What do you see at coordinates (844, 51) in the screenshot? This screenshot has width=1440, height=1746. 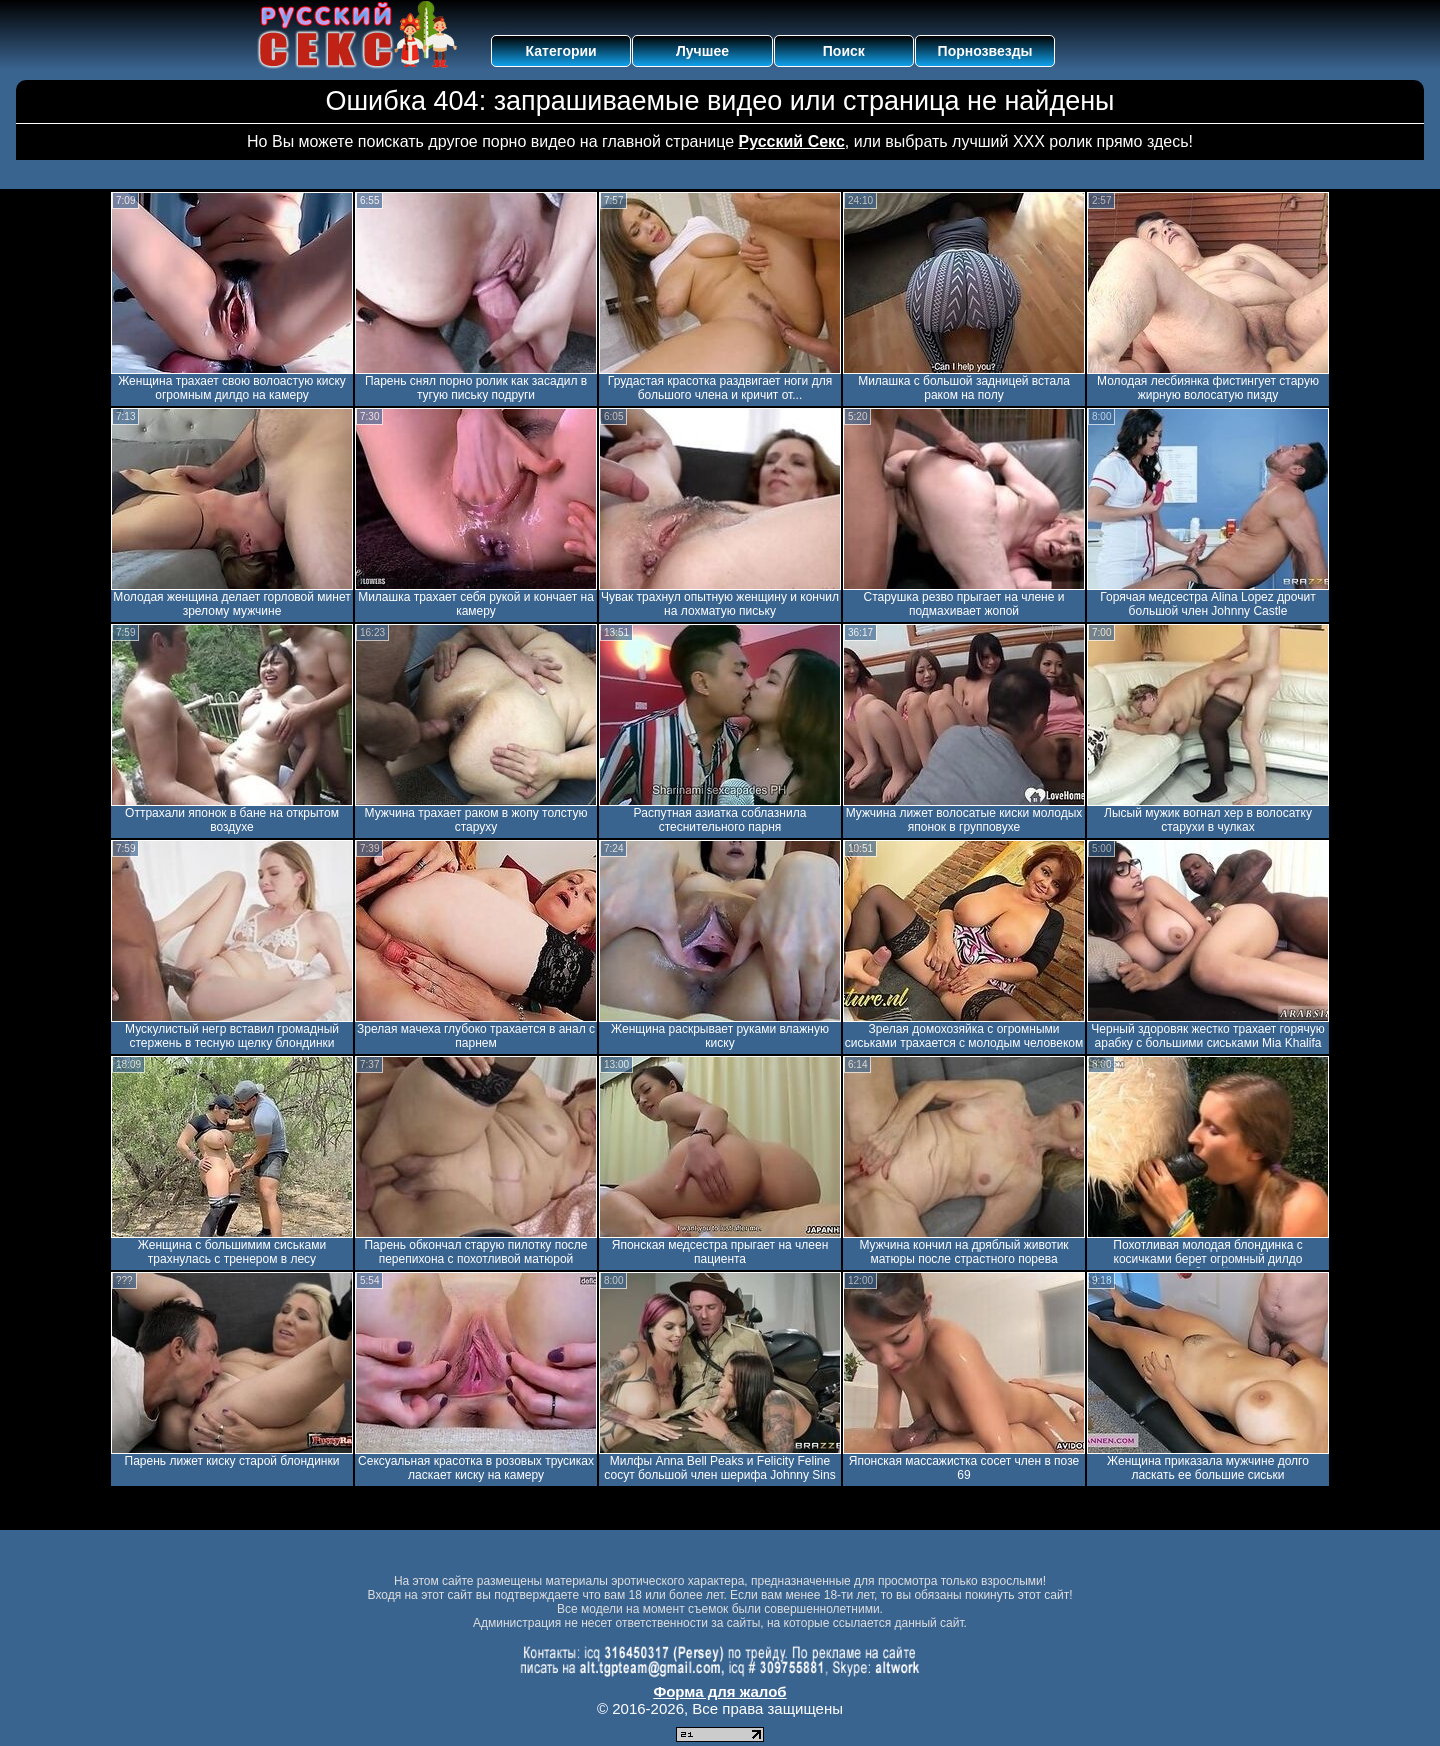 I see `Поиск` at bounding box center [844, 51].